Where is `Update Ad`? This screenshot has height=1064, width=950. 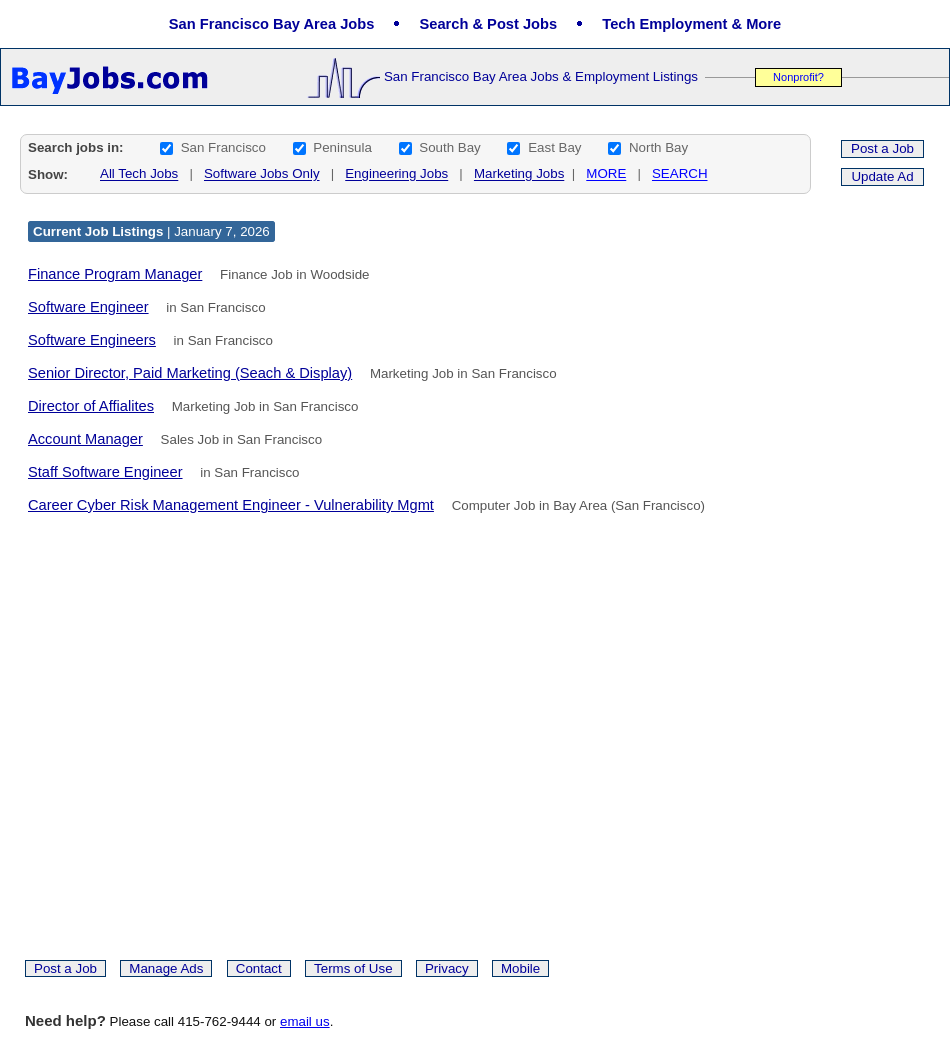 Update Ad is located at coordinates (882, 176).